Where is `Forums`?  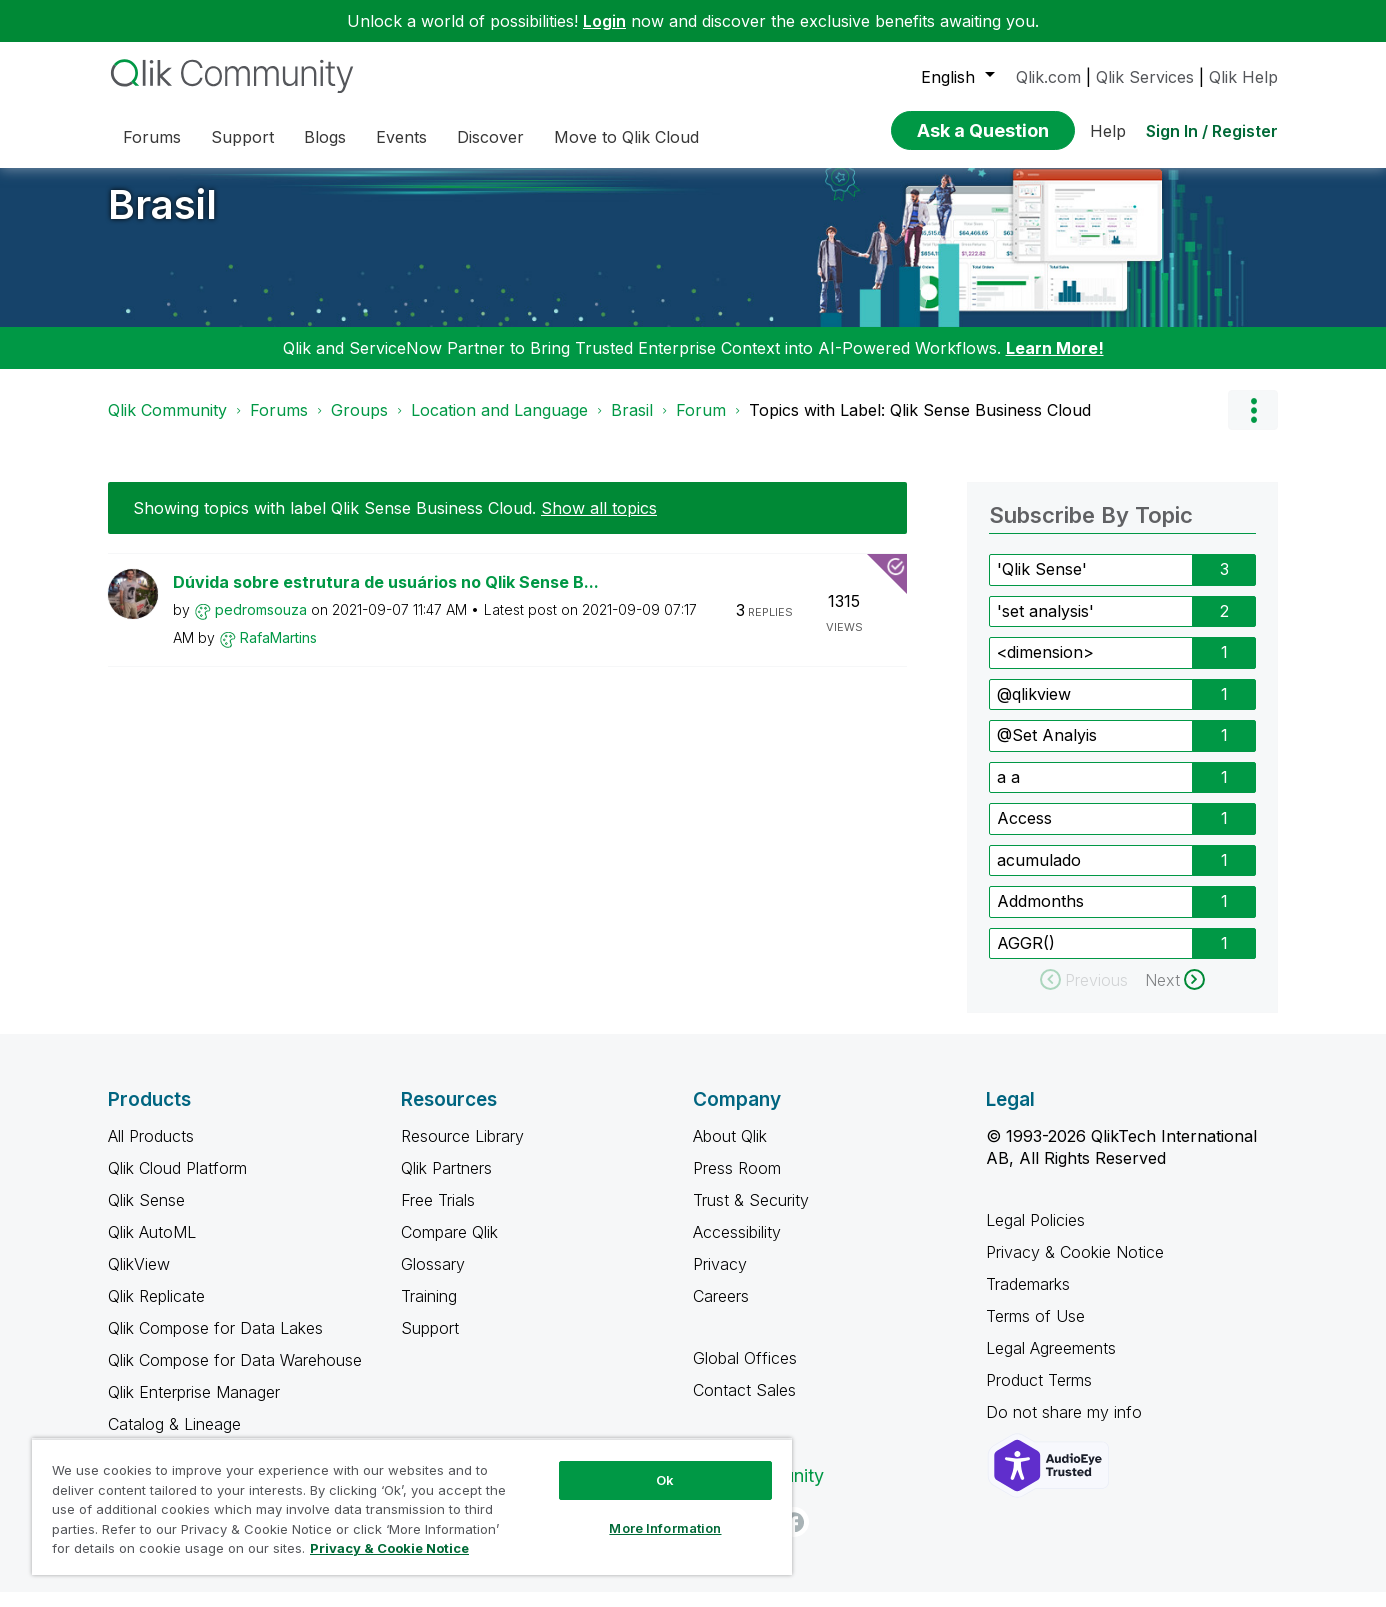
Forums is located at coordinates (279, 425).